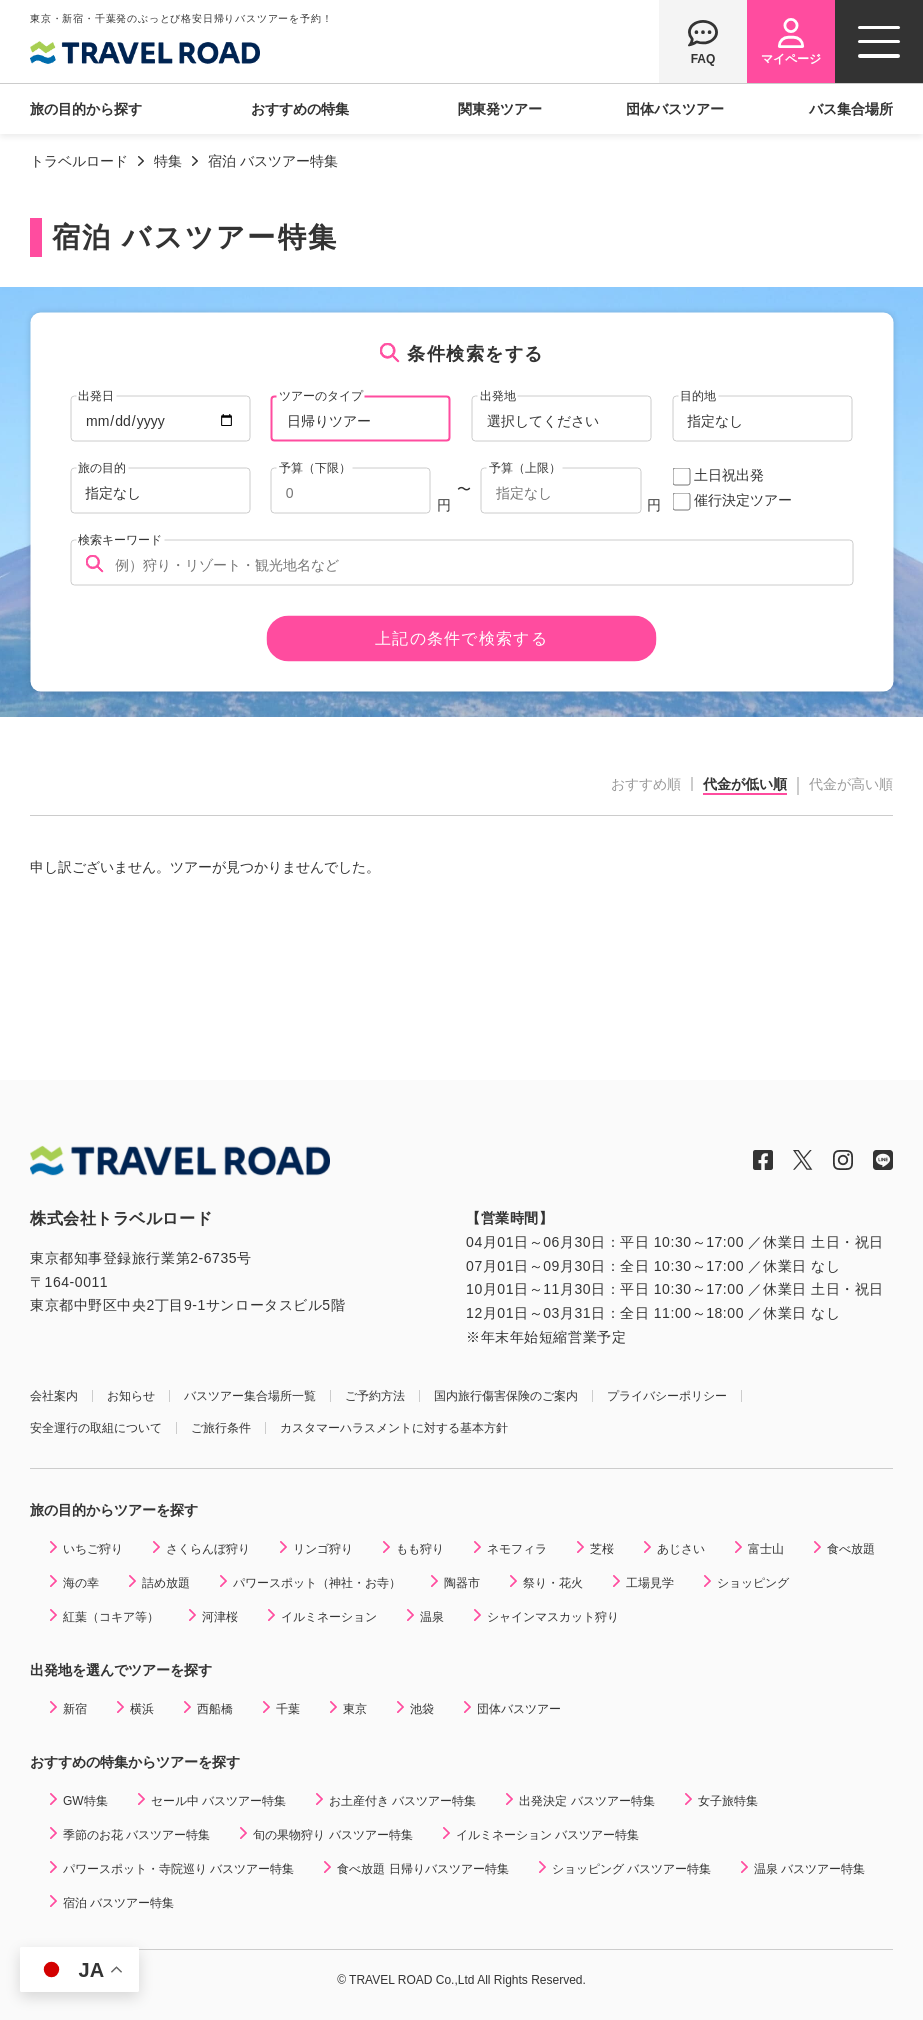 The height and width of the screenshot is (2020, 923). Describe the element at coordinates (166, 1583) in the screenshot. I see `詰め放題` at that location.